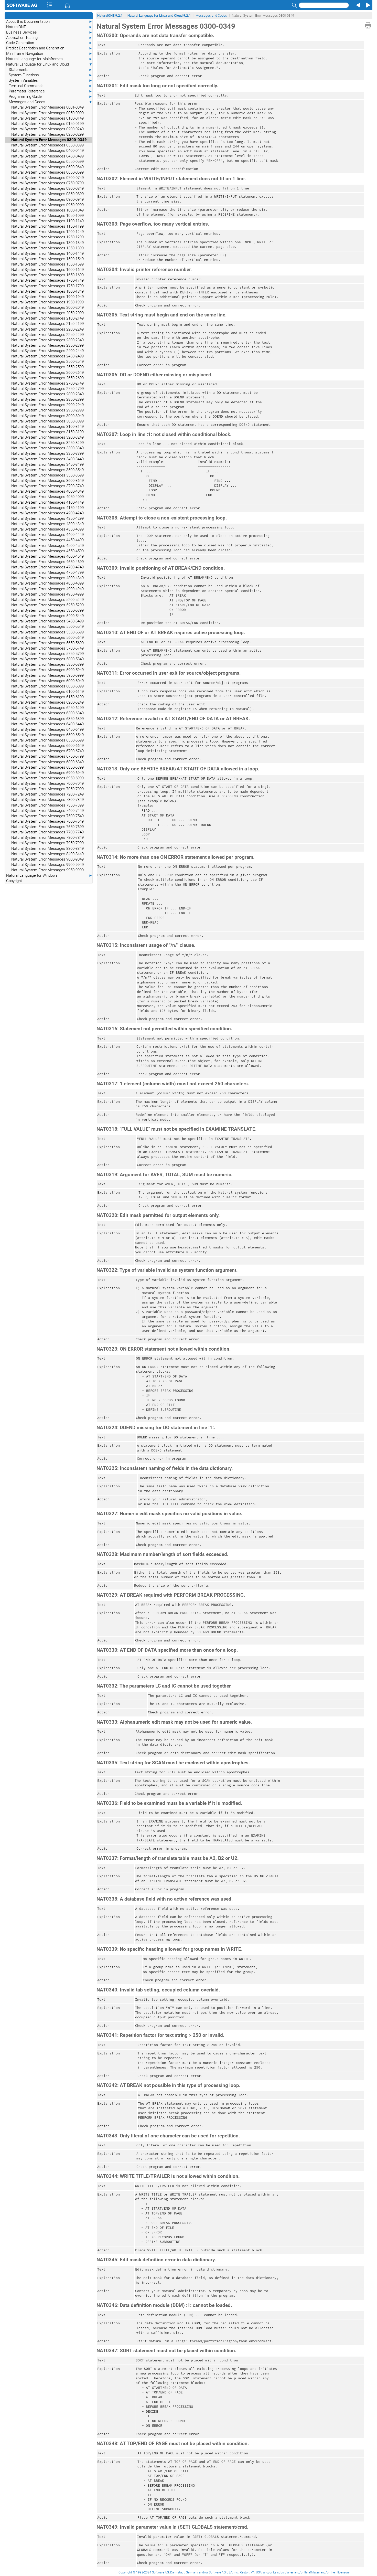 The width and height of the screenshot is (377, 2576). Describe the element at coordinates (159, 15) in the screenshot. I see `Natural Language for Linux and Cloud 9.2.1` at that location.